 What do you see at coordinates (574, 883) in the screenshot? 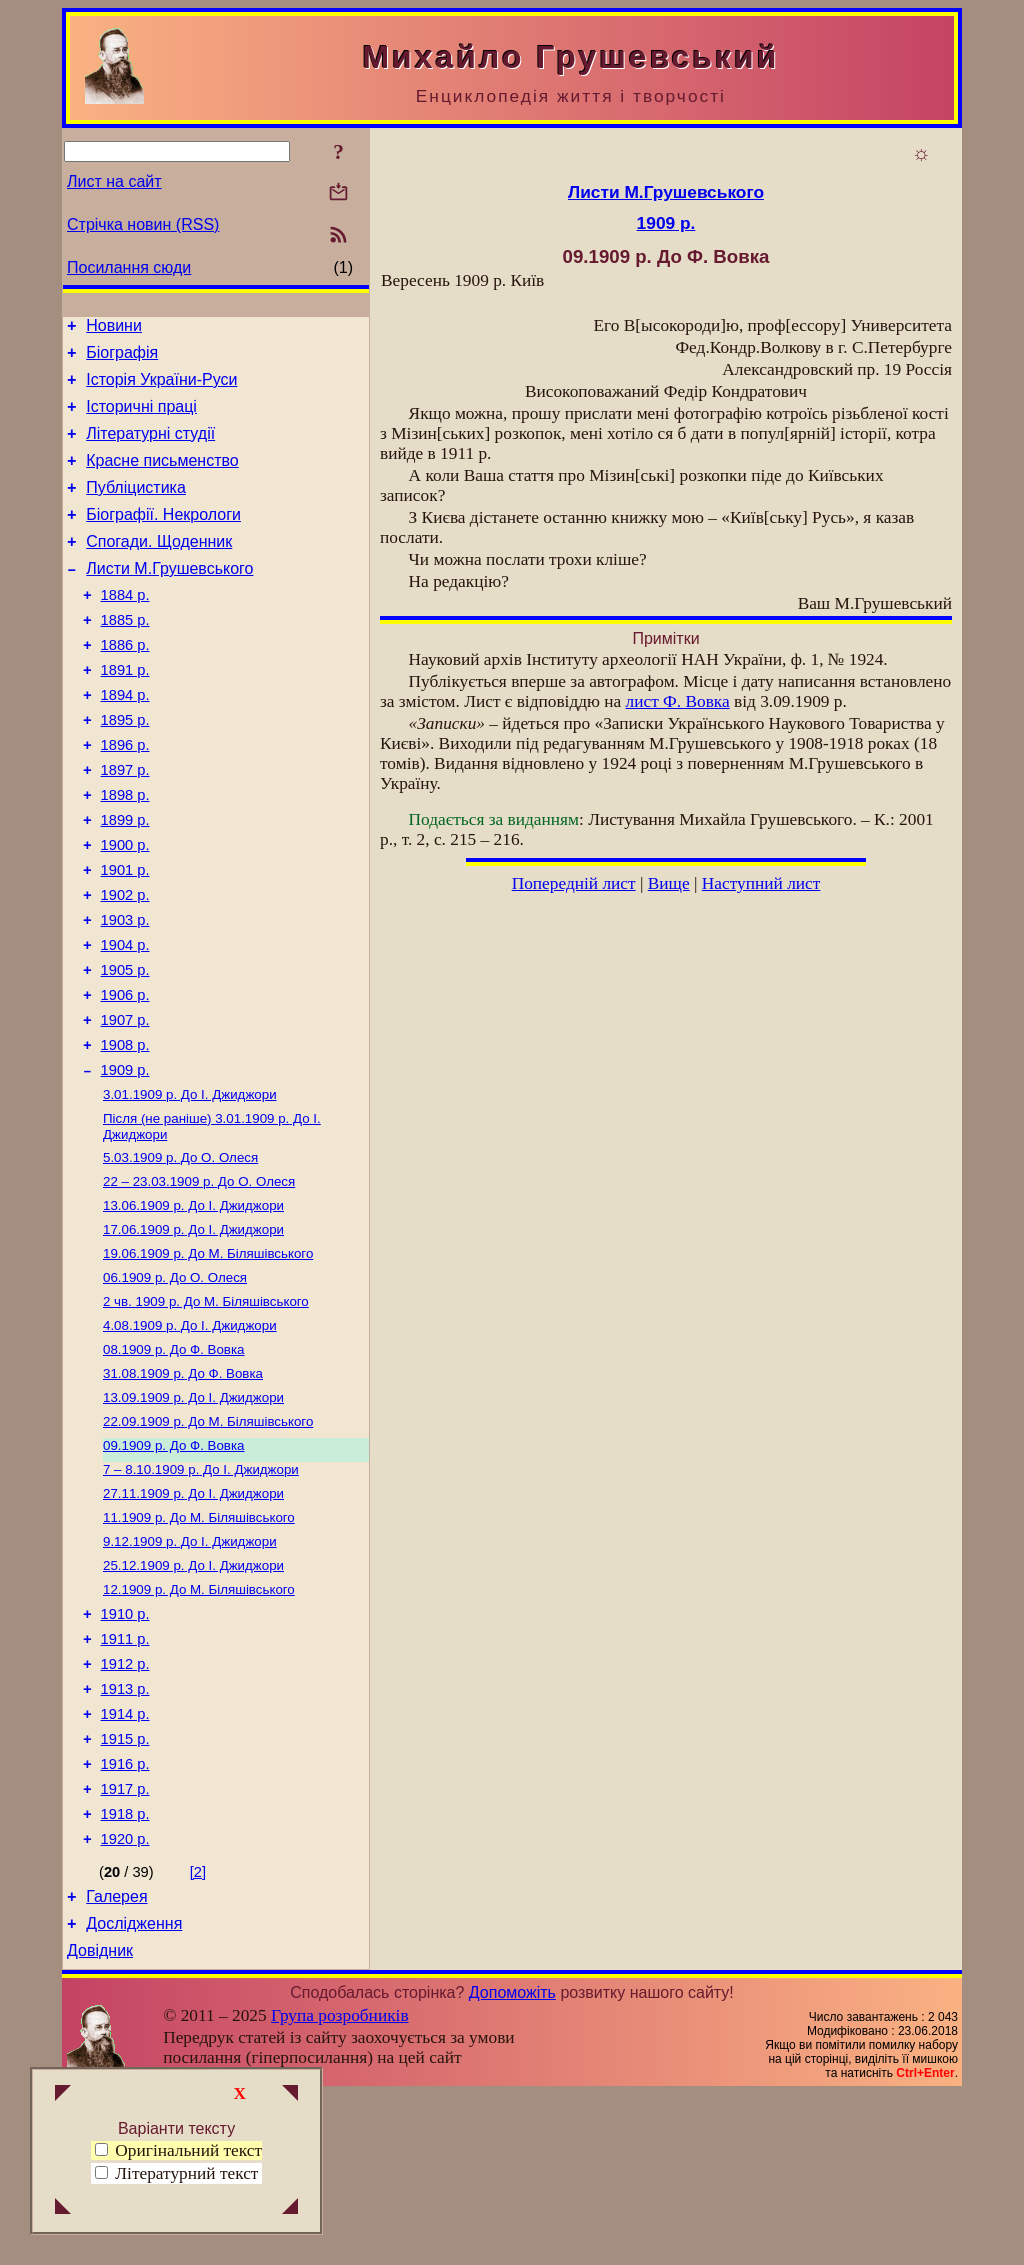
I see `Попередній лист` at bounding box center [574, 883].